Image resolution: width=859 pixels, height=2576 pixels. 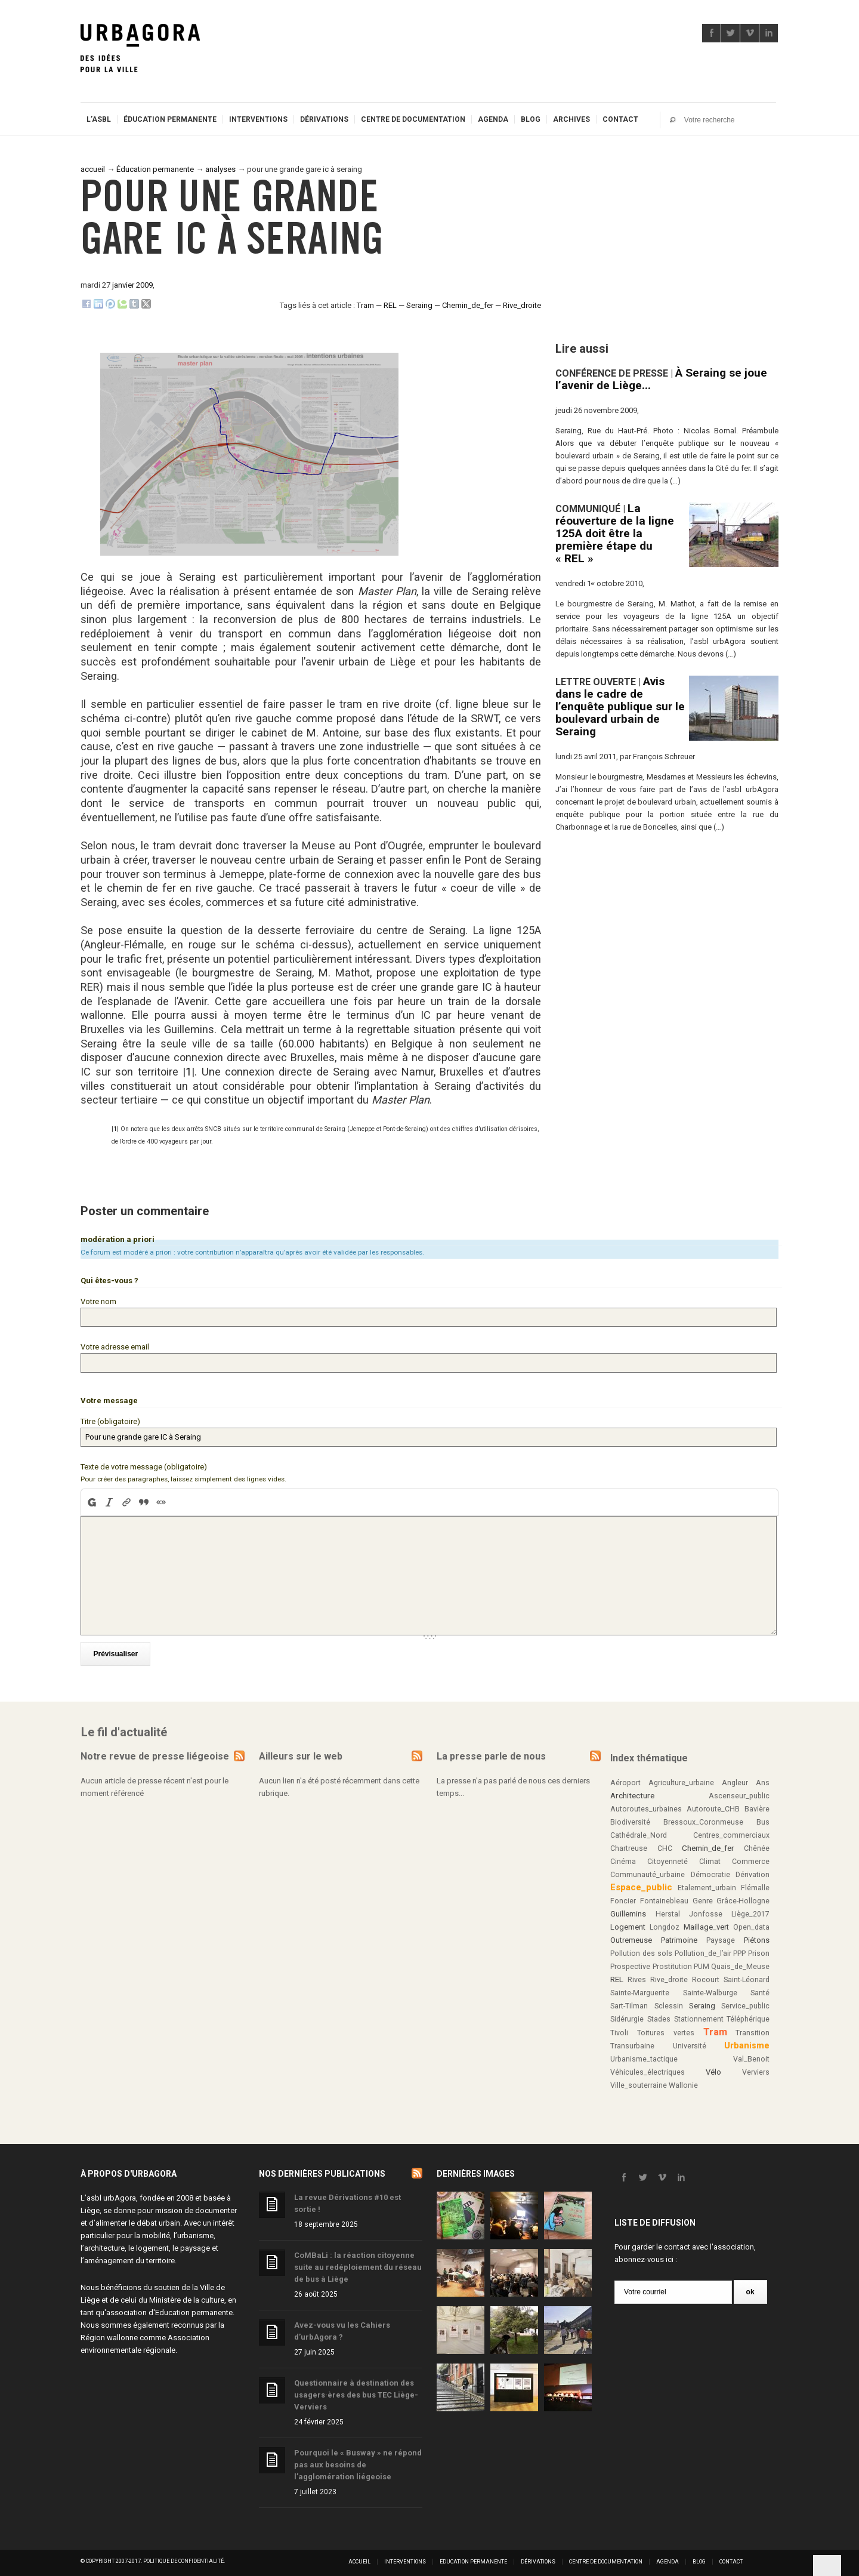 What do you see at coordinates (743, 1897) in the screenshot?
I see `Grâce-Hollogne` at bounding box center [743, 1897].